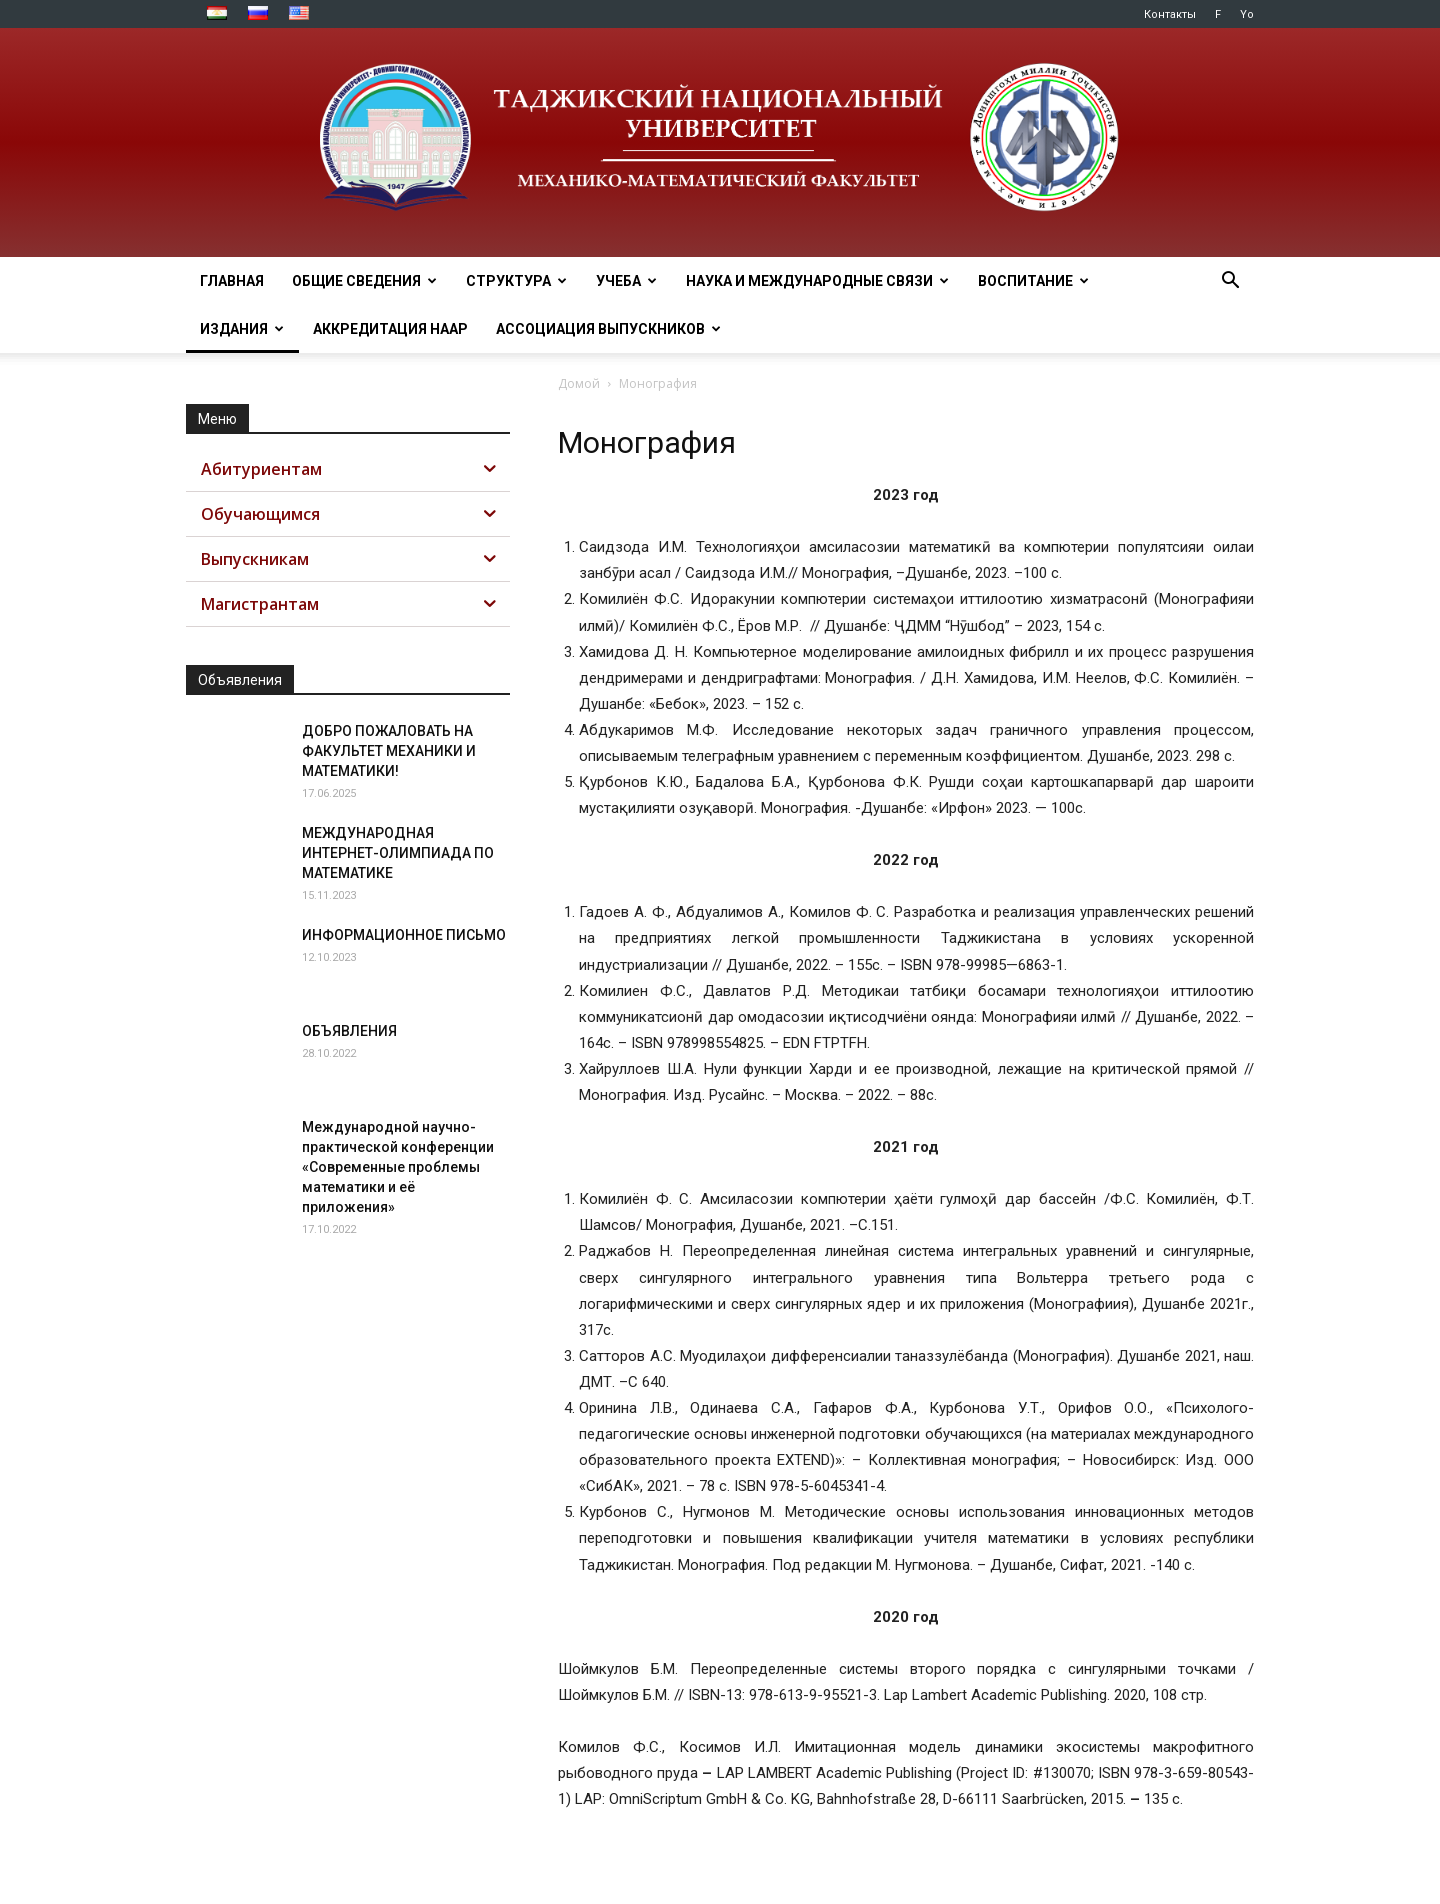 This screenshot has height=1904, width=1440. What do you see at coordinates (349, 1031) in the screenshot?
I see `ОБЪЯВЛЕНИЯ` at bounding box center [349, 1031].